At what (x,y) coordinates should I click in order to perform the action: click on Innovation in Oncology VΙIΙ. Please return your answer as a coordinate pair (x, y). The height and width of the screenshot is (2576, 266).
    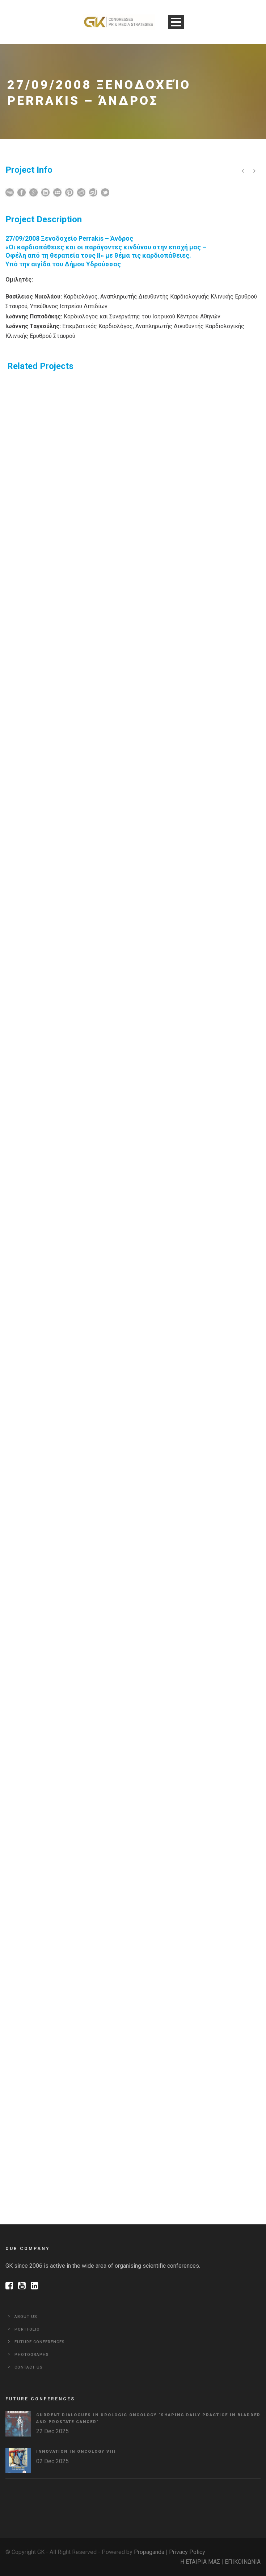
    Looking at the image, I should click on (76, 2451).